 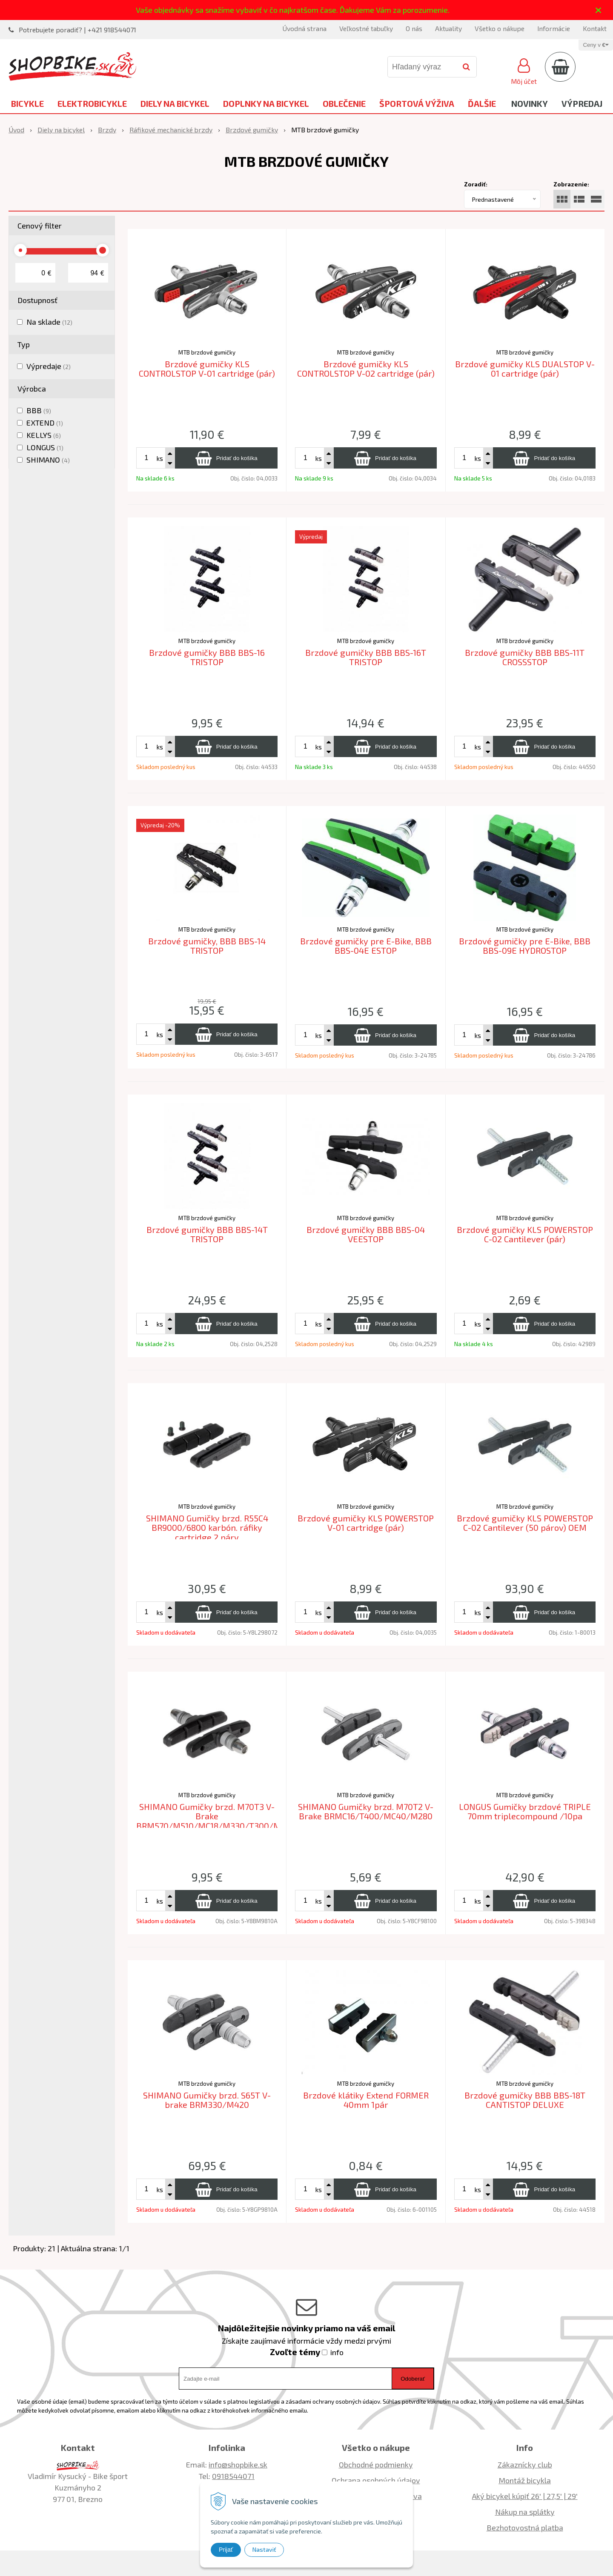 What do you see at coordinates (337, 2352) in the screenshot?
I see `info` at bounding box center [337, 2352].